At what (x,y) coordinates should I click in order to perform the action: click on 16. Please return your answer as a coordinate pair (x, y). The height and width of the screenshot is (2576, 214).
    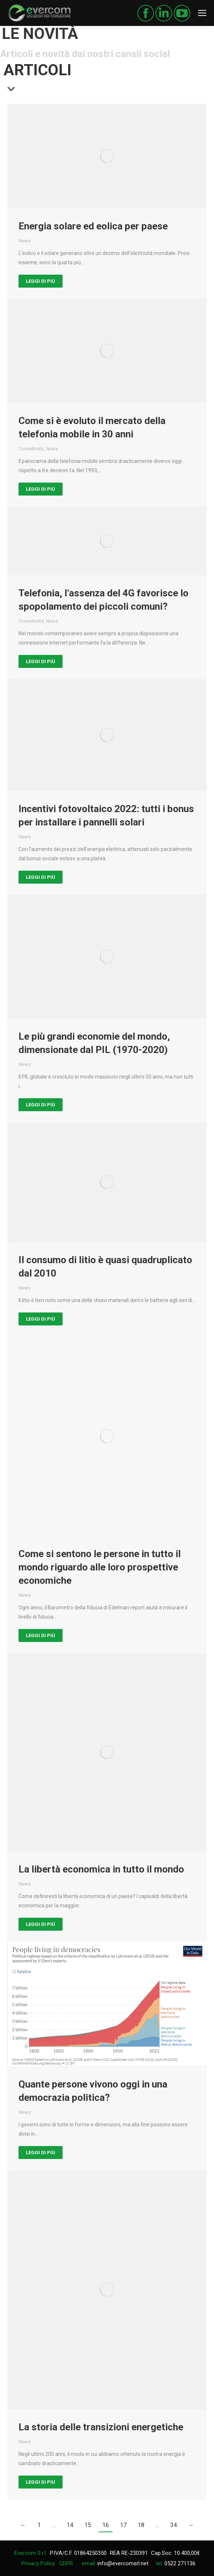
    Looking at the image, I should click on (105, 2525).